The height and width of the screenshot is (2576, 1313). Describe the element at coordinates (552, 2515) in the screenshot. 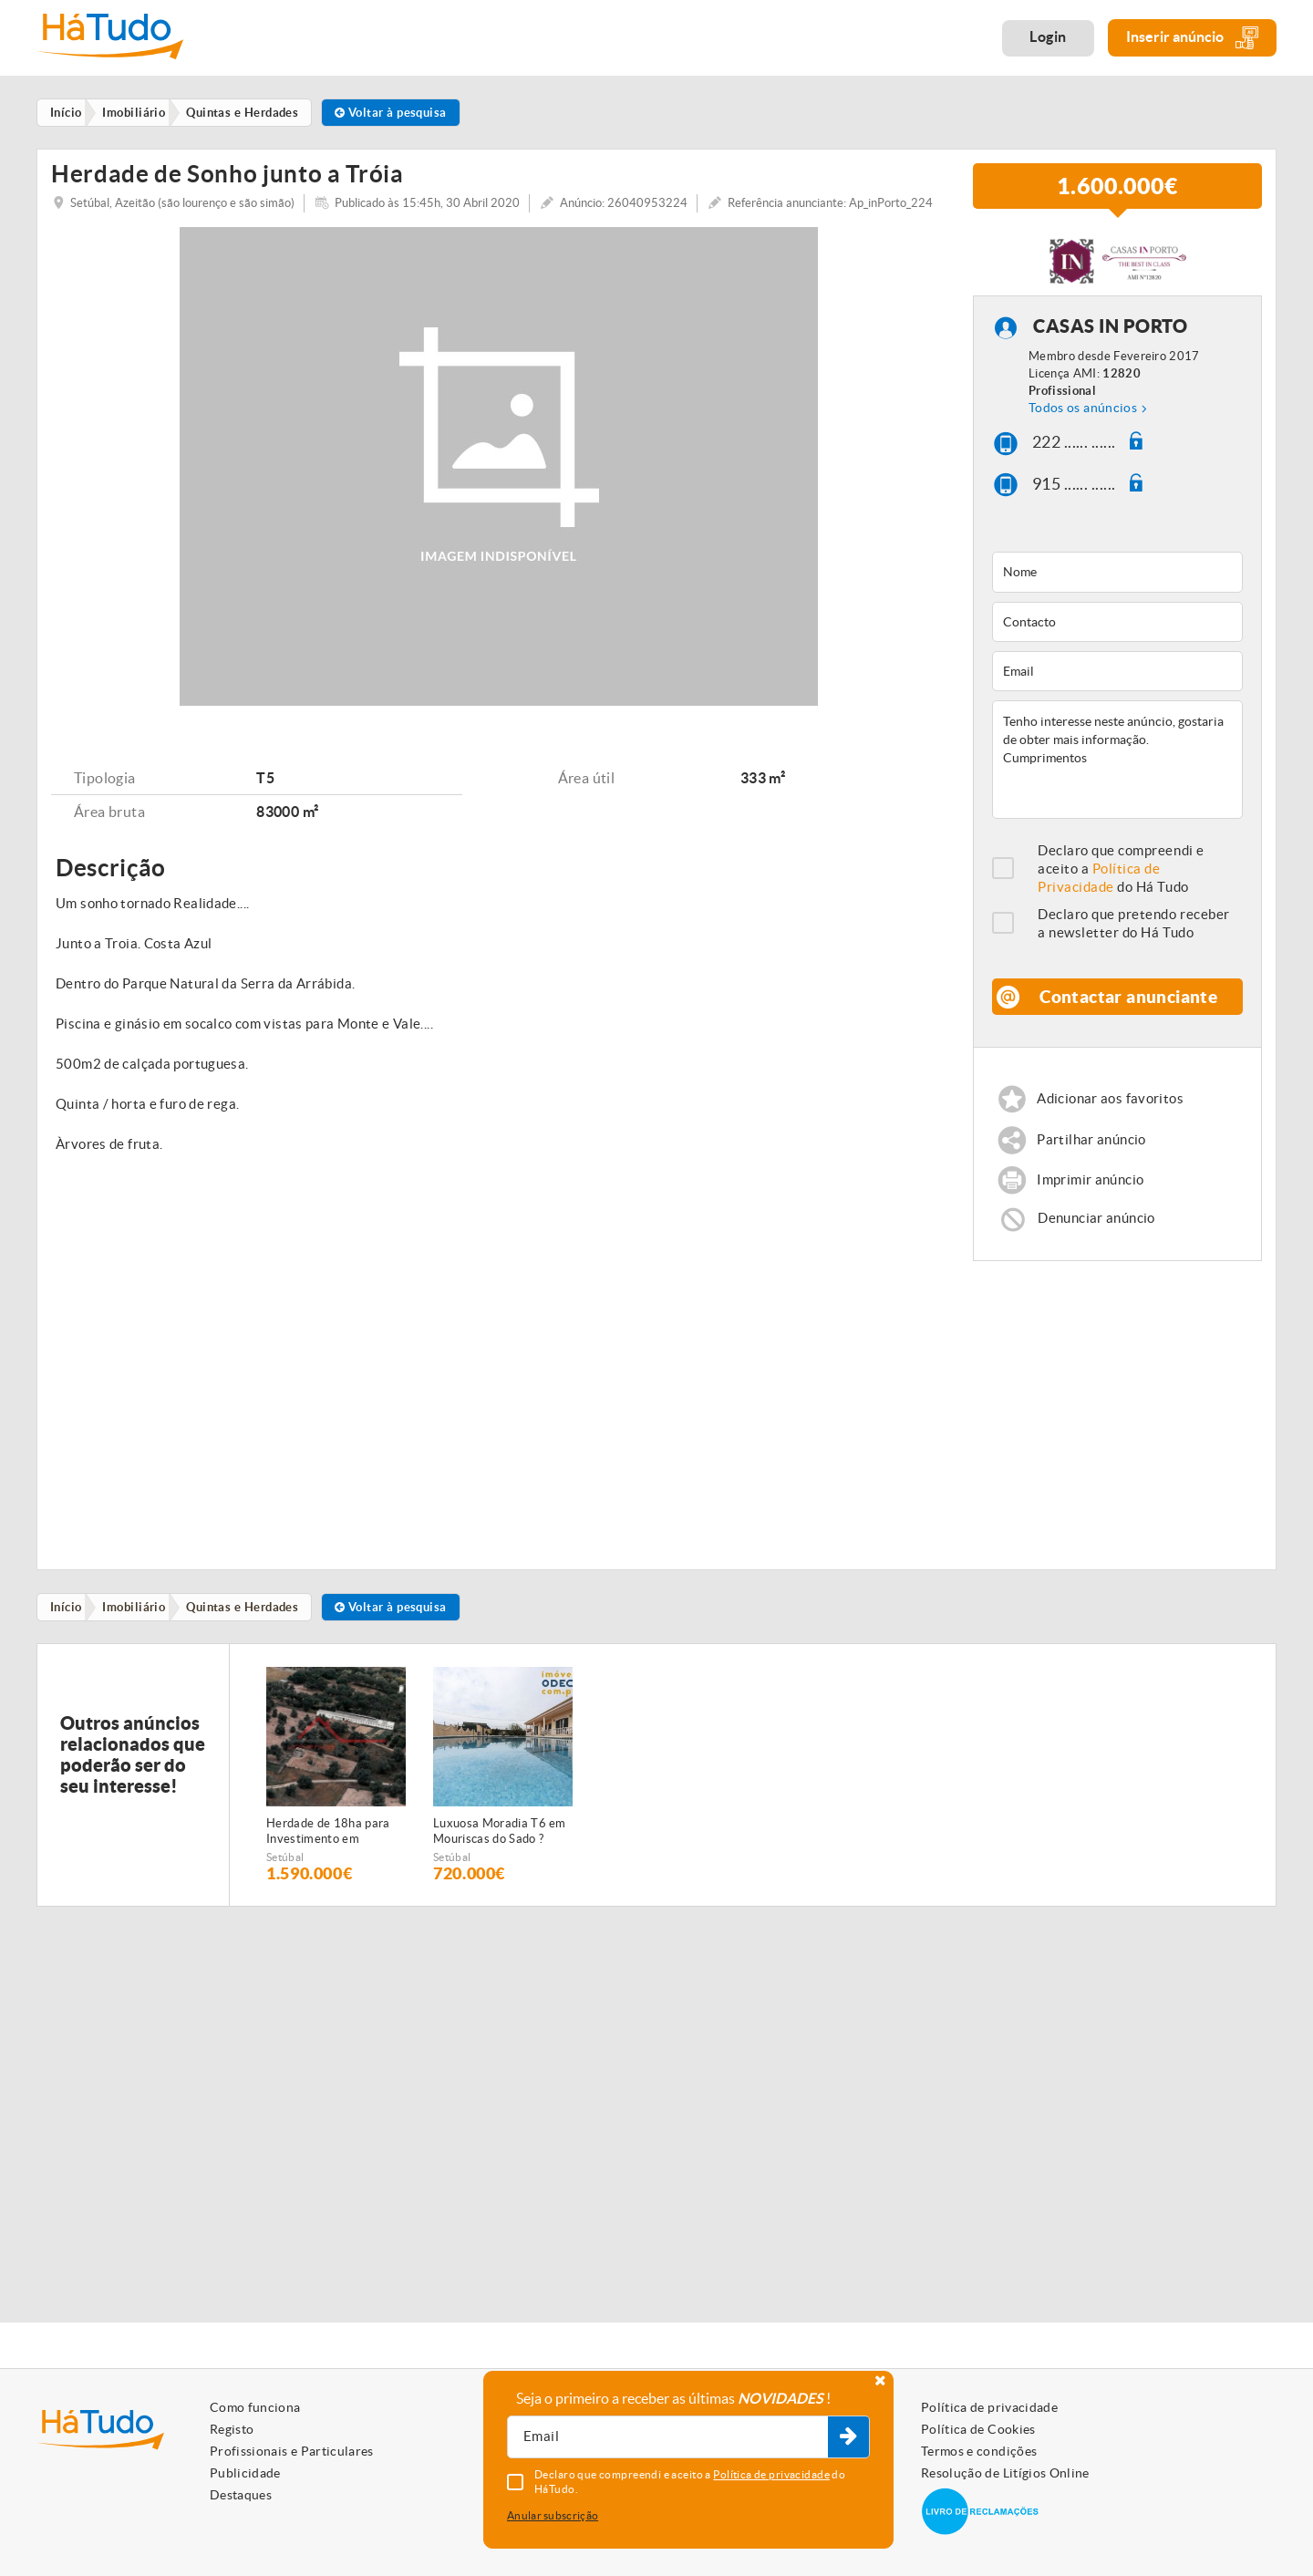

I see `Anular subscrição` at that location.